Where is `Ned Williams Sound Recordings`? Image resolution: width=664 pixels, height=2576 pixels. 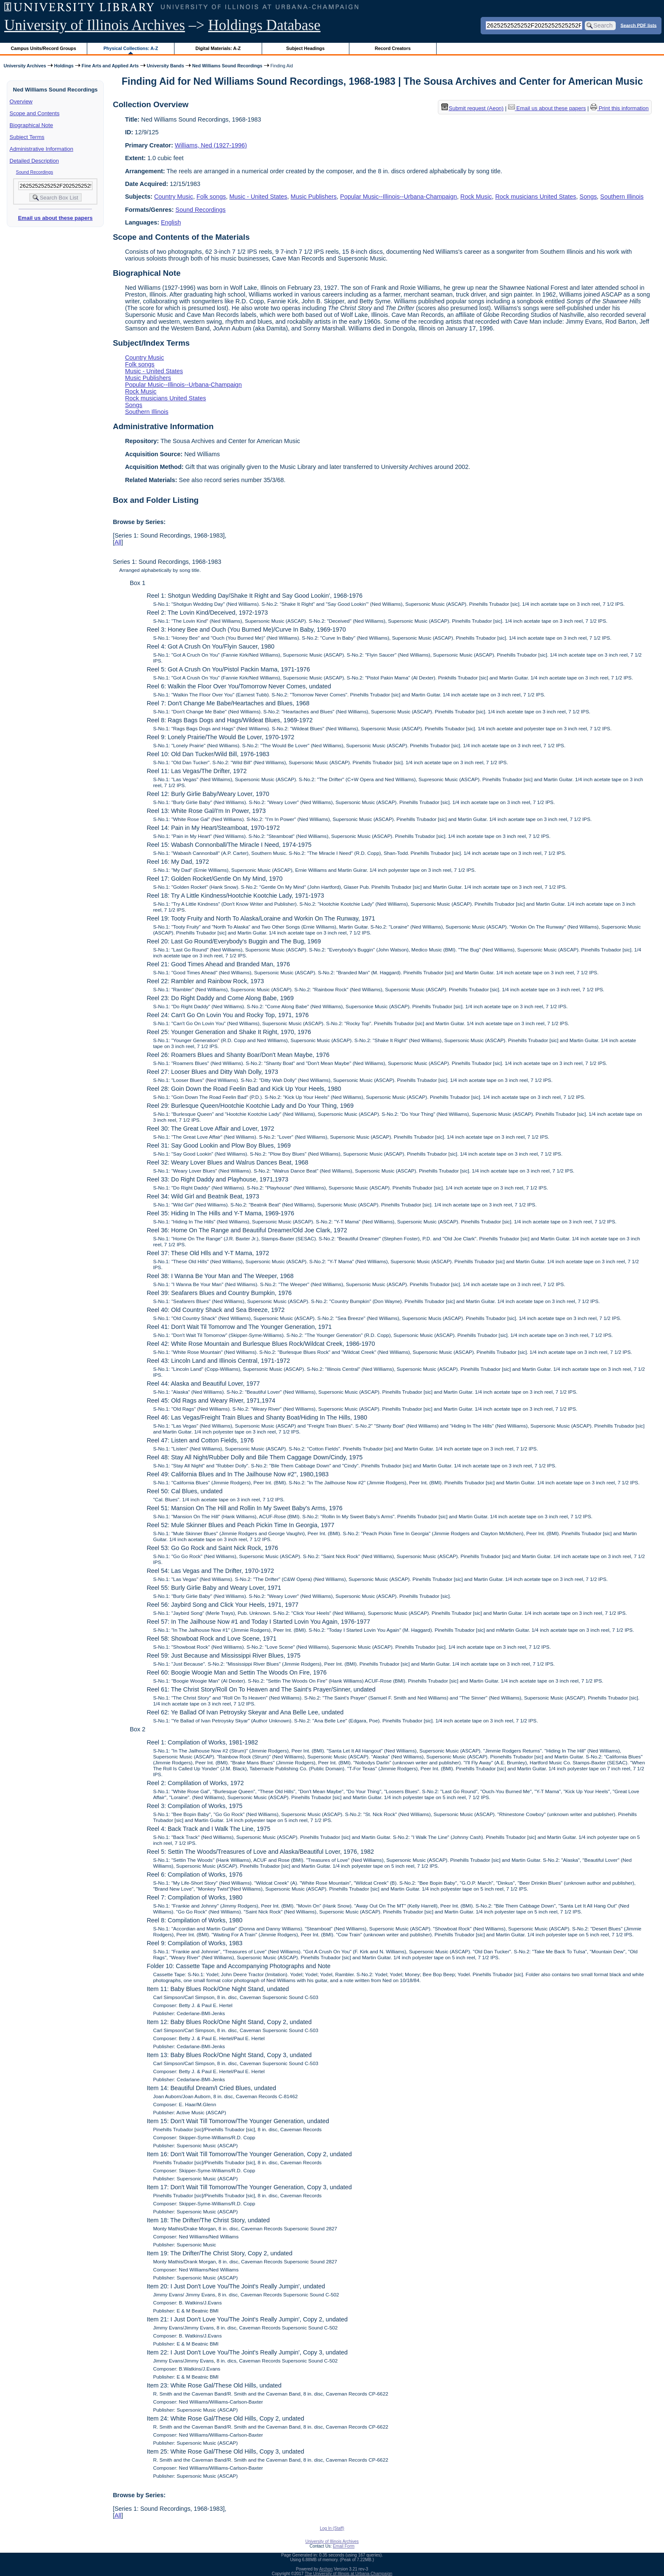
Ned Williams Sound Recordings is located at coordinates (227, 65).